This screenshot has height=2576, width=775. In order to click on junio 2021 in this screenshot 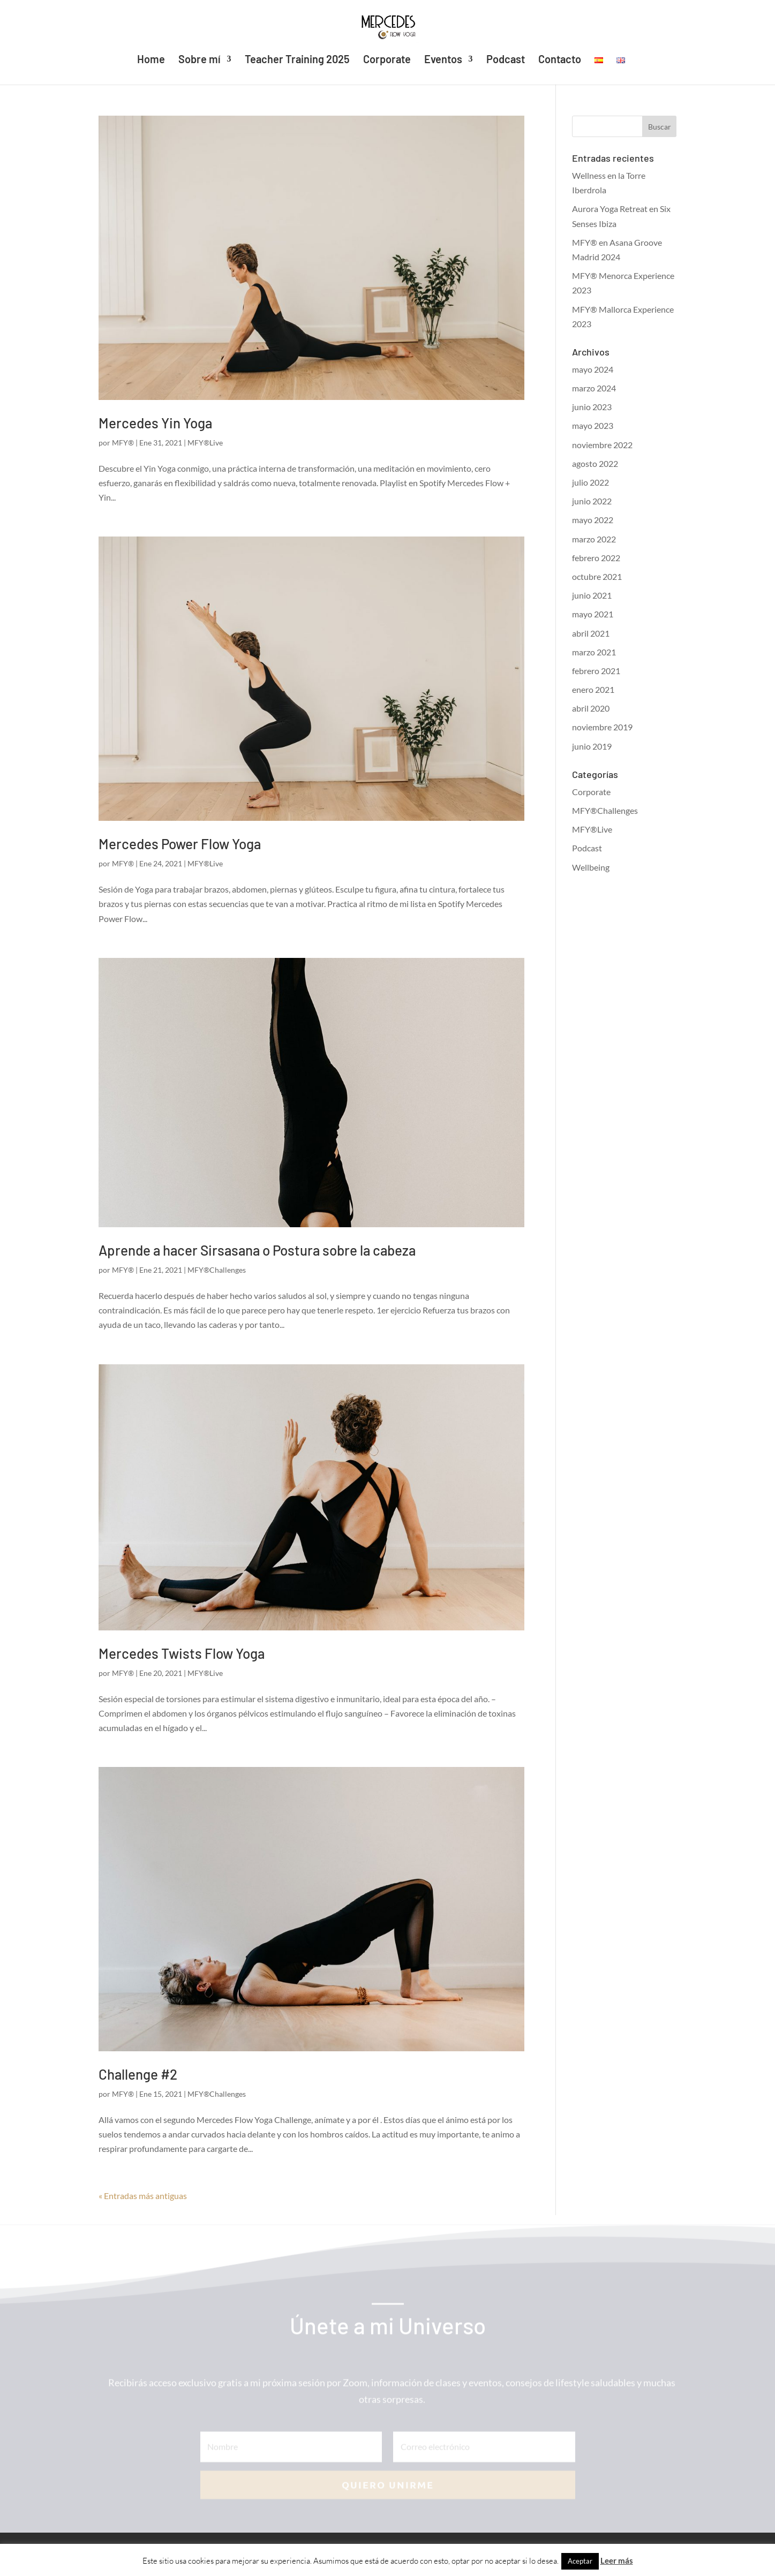, I will do `click(592, 595)`.